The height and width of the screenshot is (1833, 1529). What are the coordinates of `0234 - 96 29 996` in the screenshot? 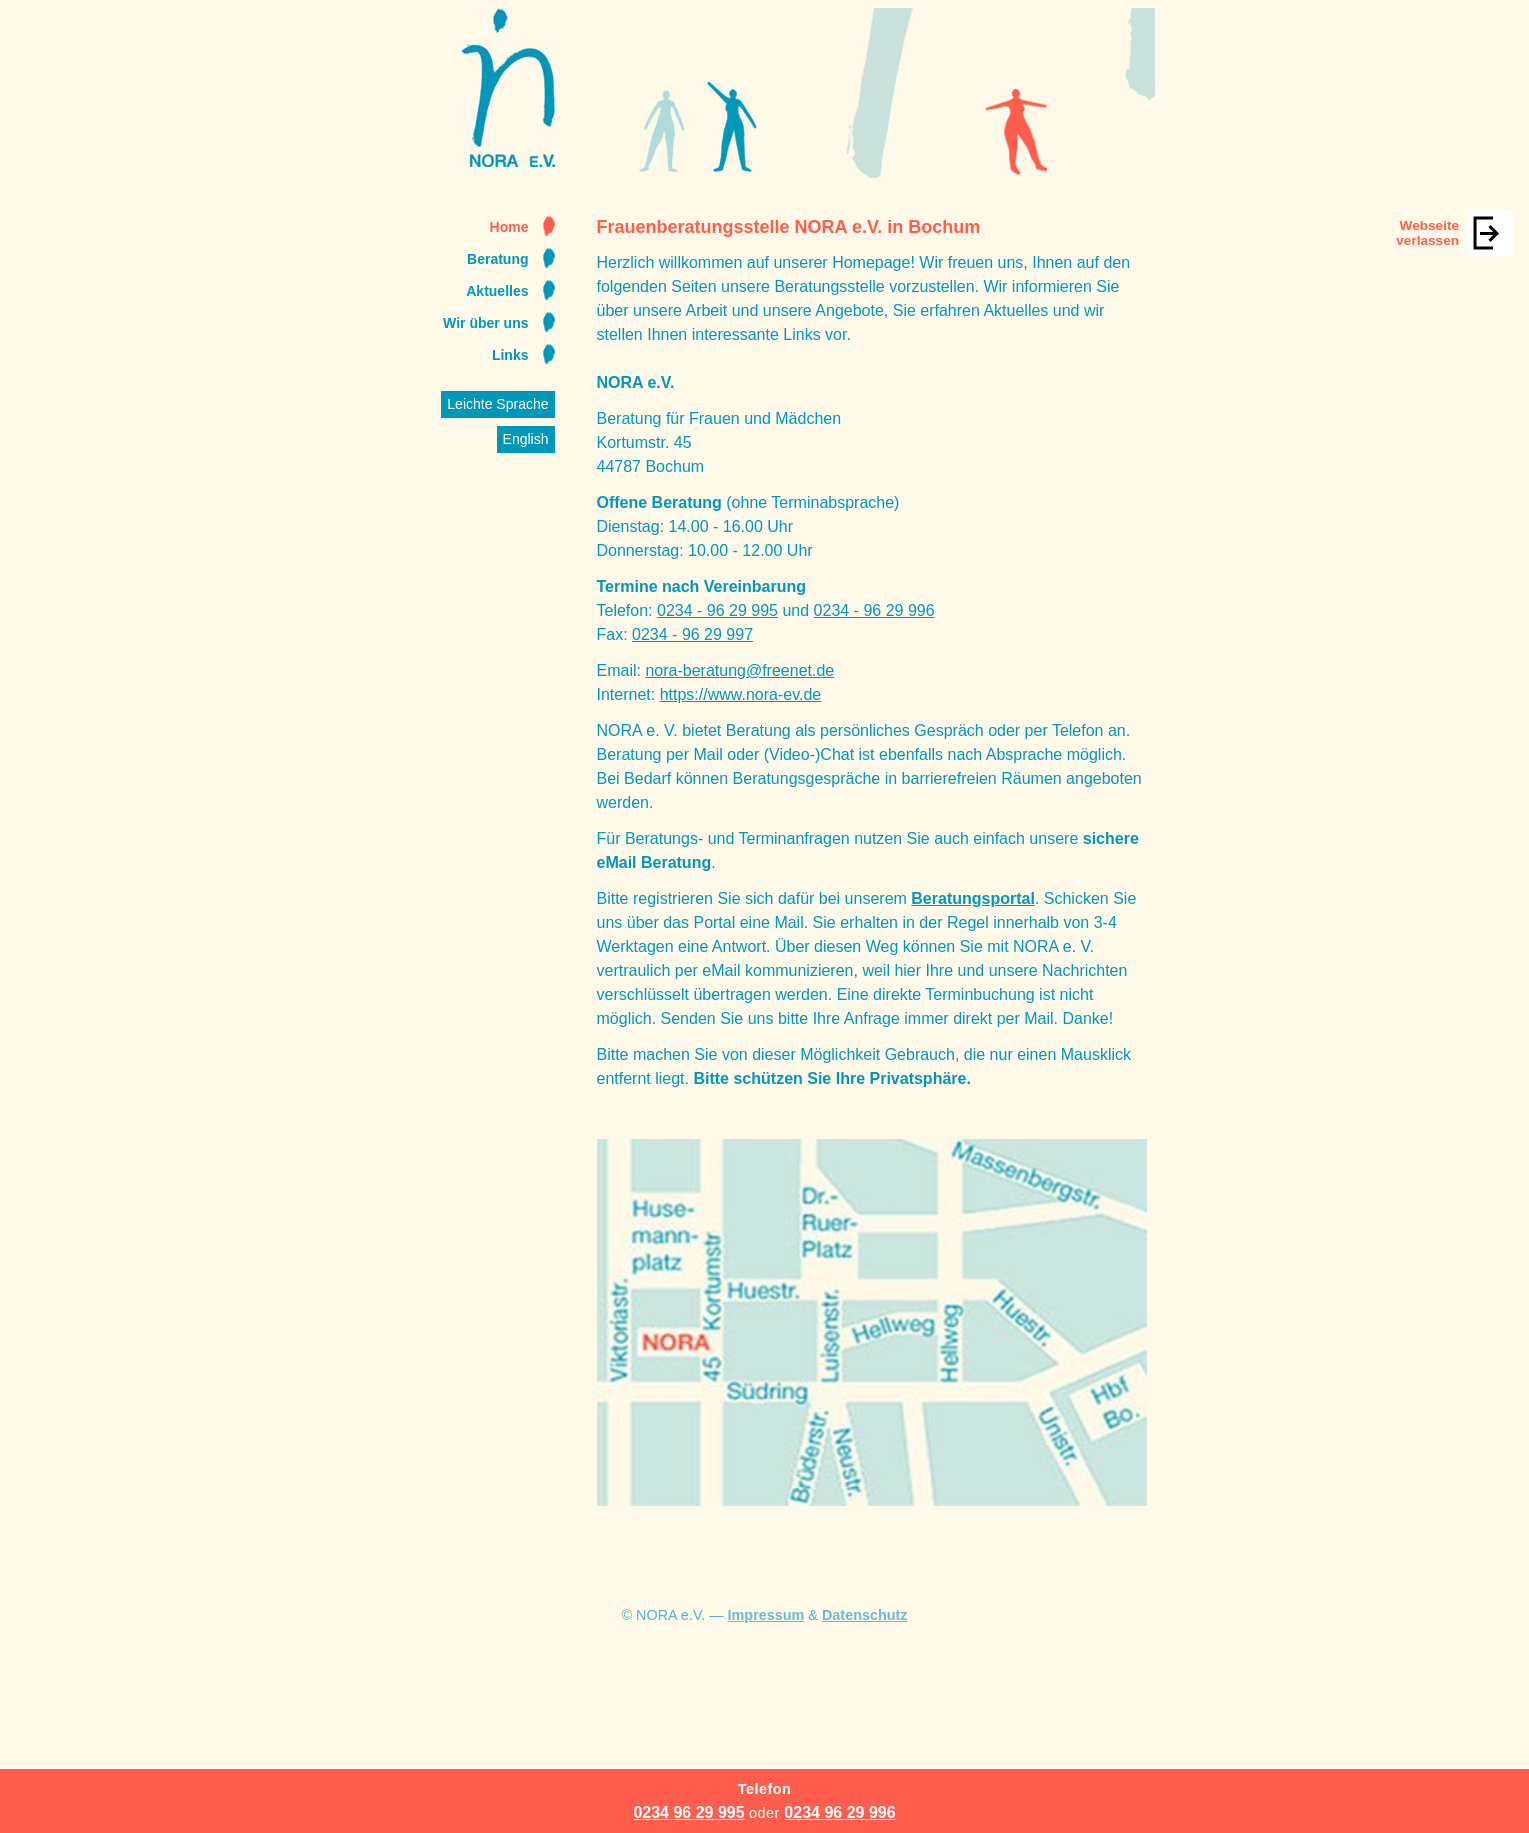 It's located at (874, 610).